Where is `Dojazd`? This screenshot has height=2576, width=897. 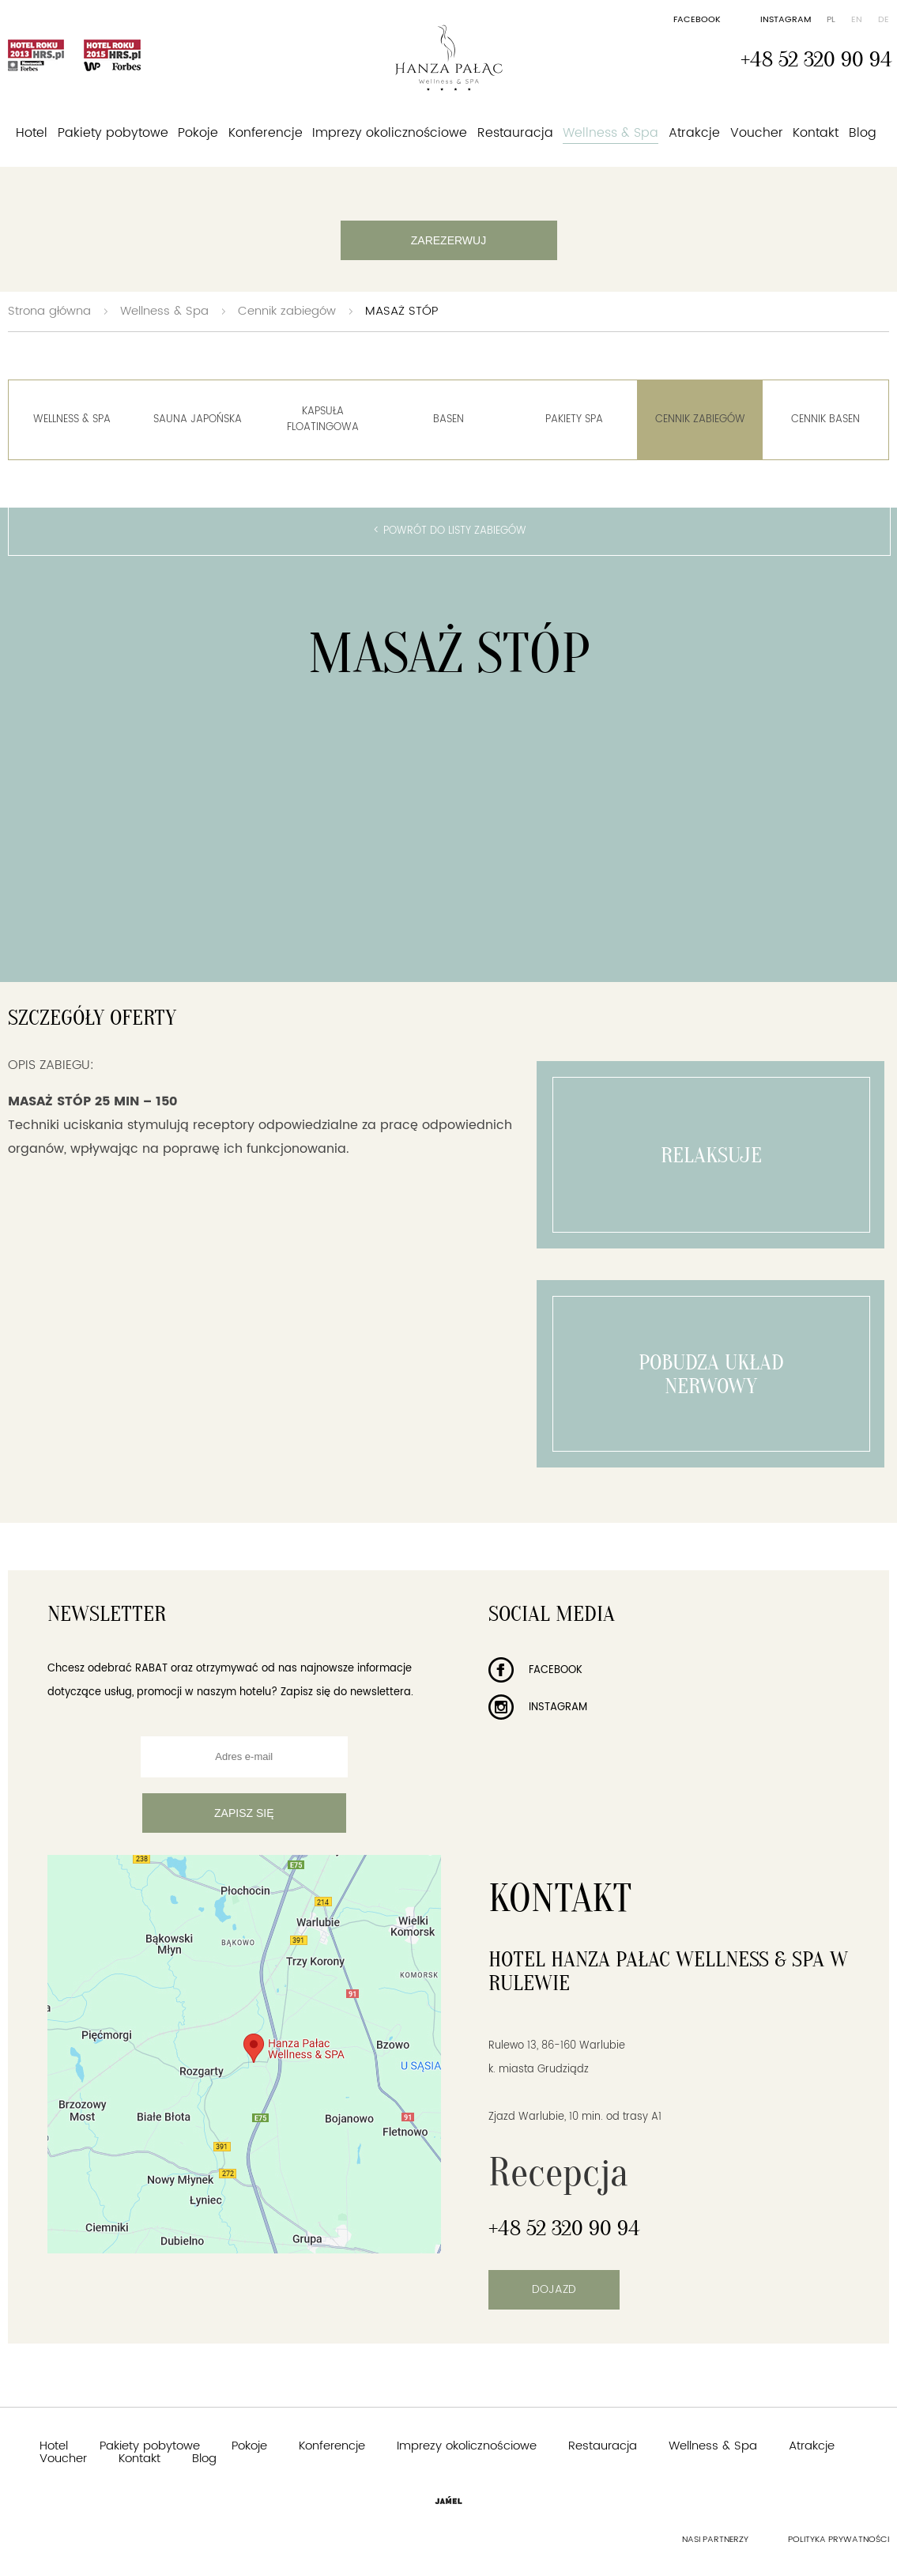 Dojazd is located at coordinates (554, 2289).